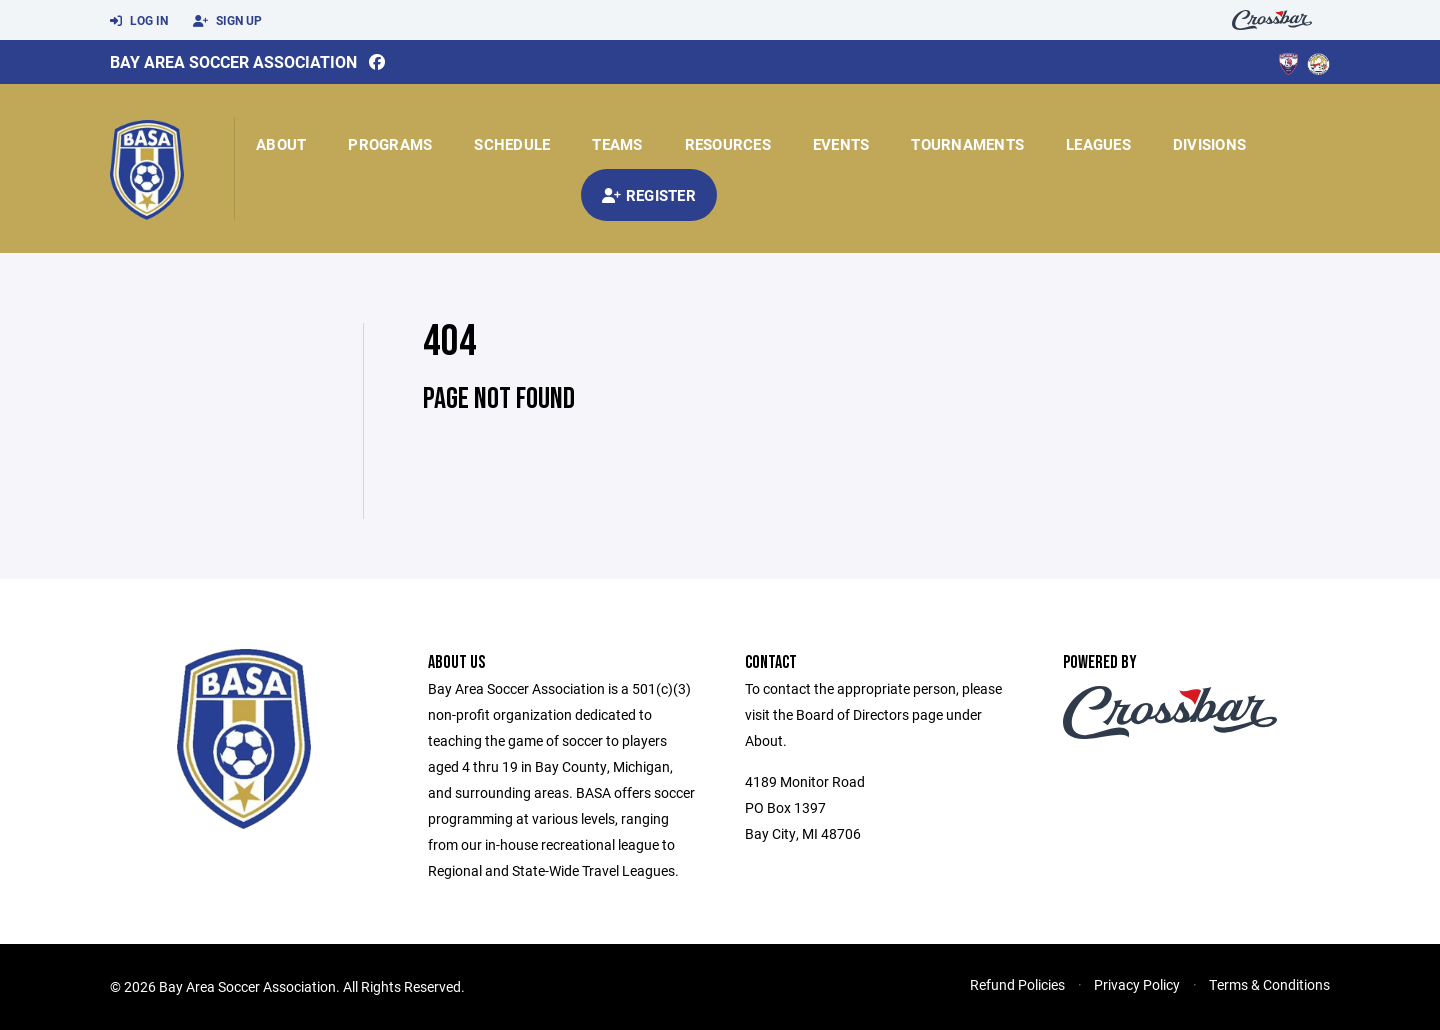  Describe the element at coordinates (728, 144) in the screenshot. I see `Resources` at that location.